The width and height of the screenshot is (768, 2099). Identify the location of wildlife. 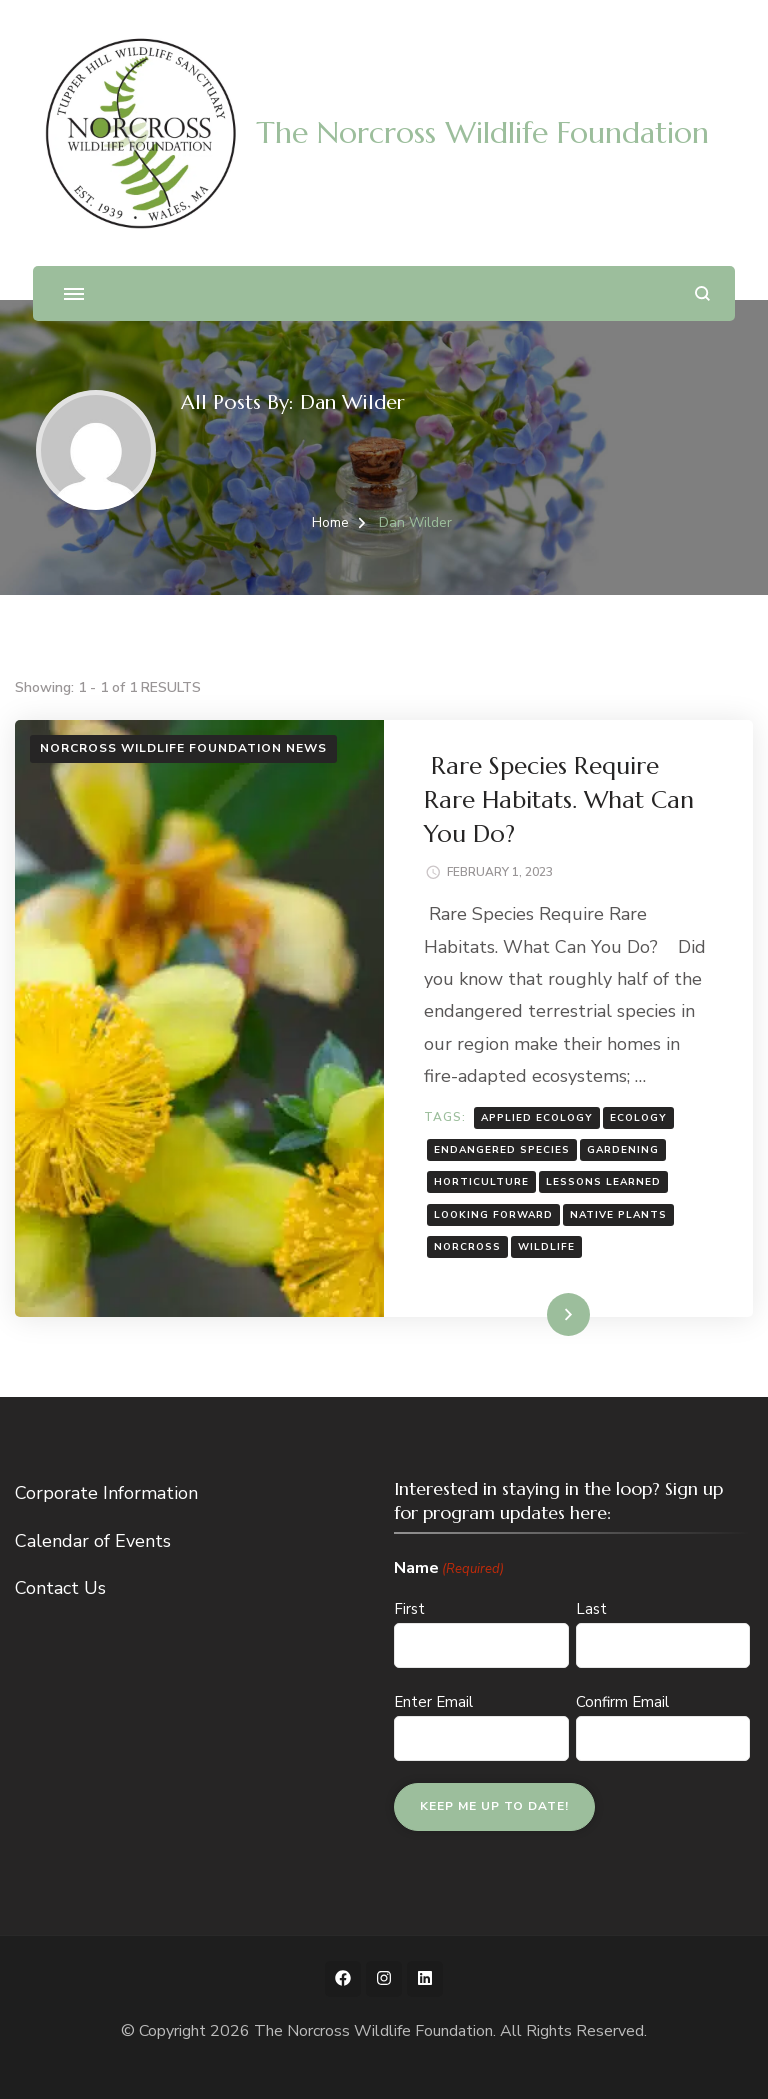
(546, 1247).